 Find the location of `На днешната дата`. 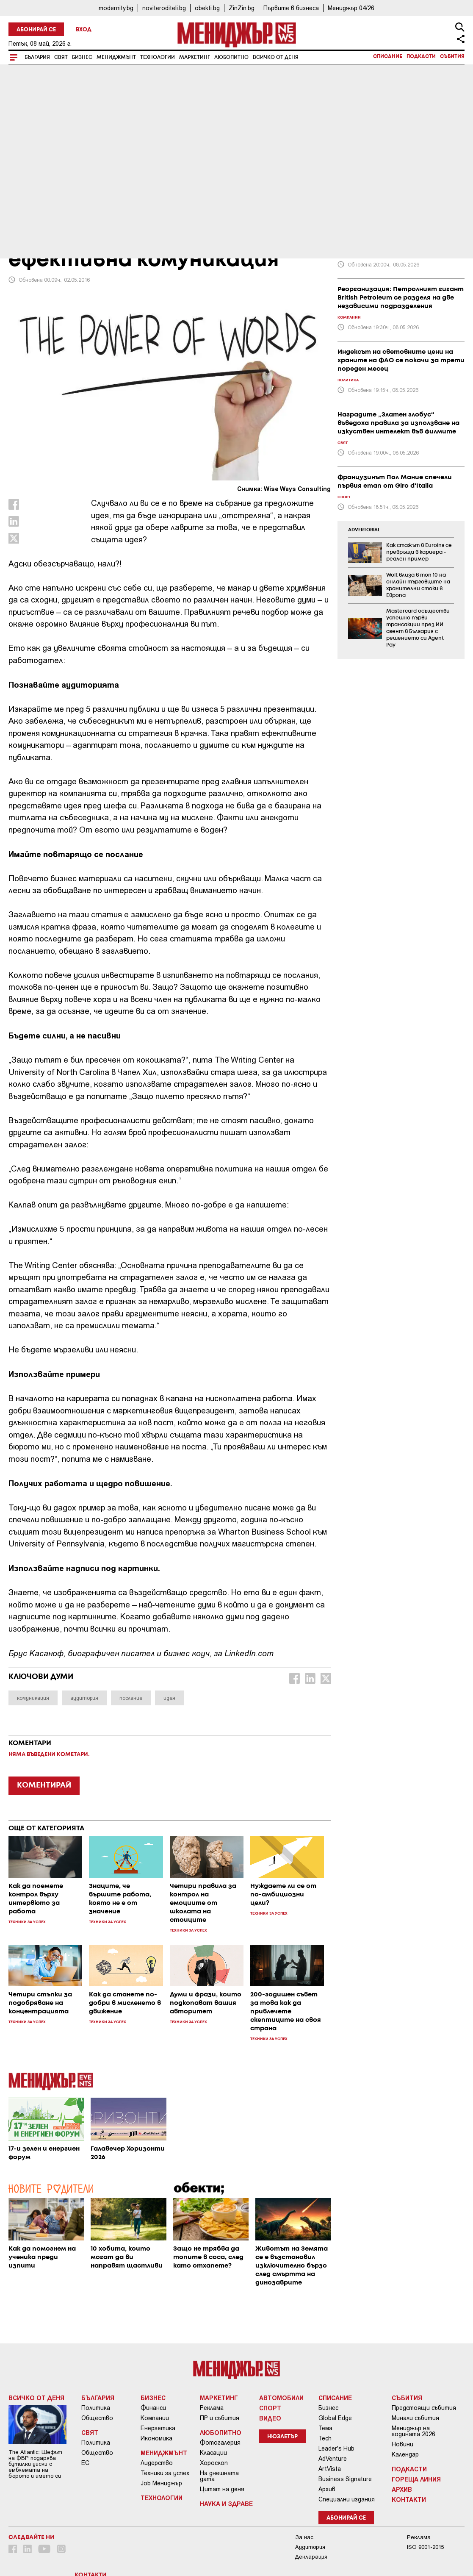

На днешната дата is located at coordinates (219, 2476).